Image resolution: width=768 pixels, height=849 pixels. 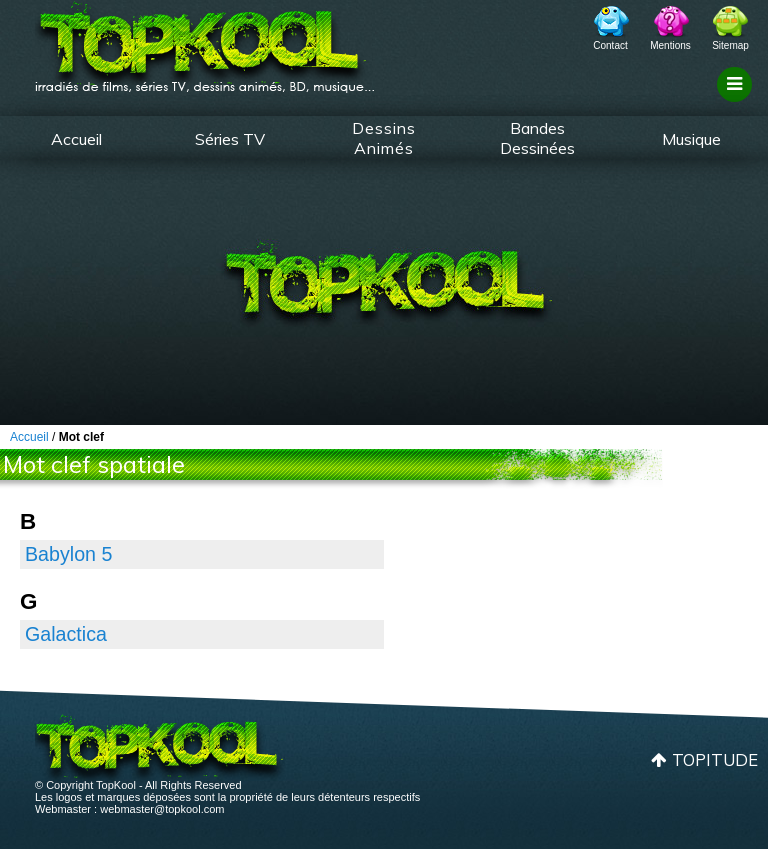 I want to click on webmaster@topkool.com, so click(x=162, y=809).